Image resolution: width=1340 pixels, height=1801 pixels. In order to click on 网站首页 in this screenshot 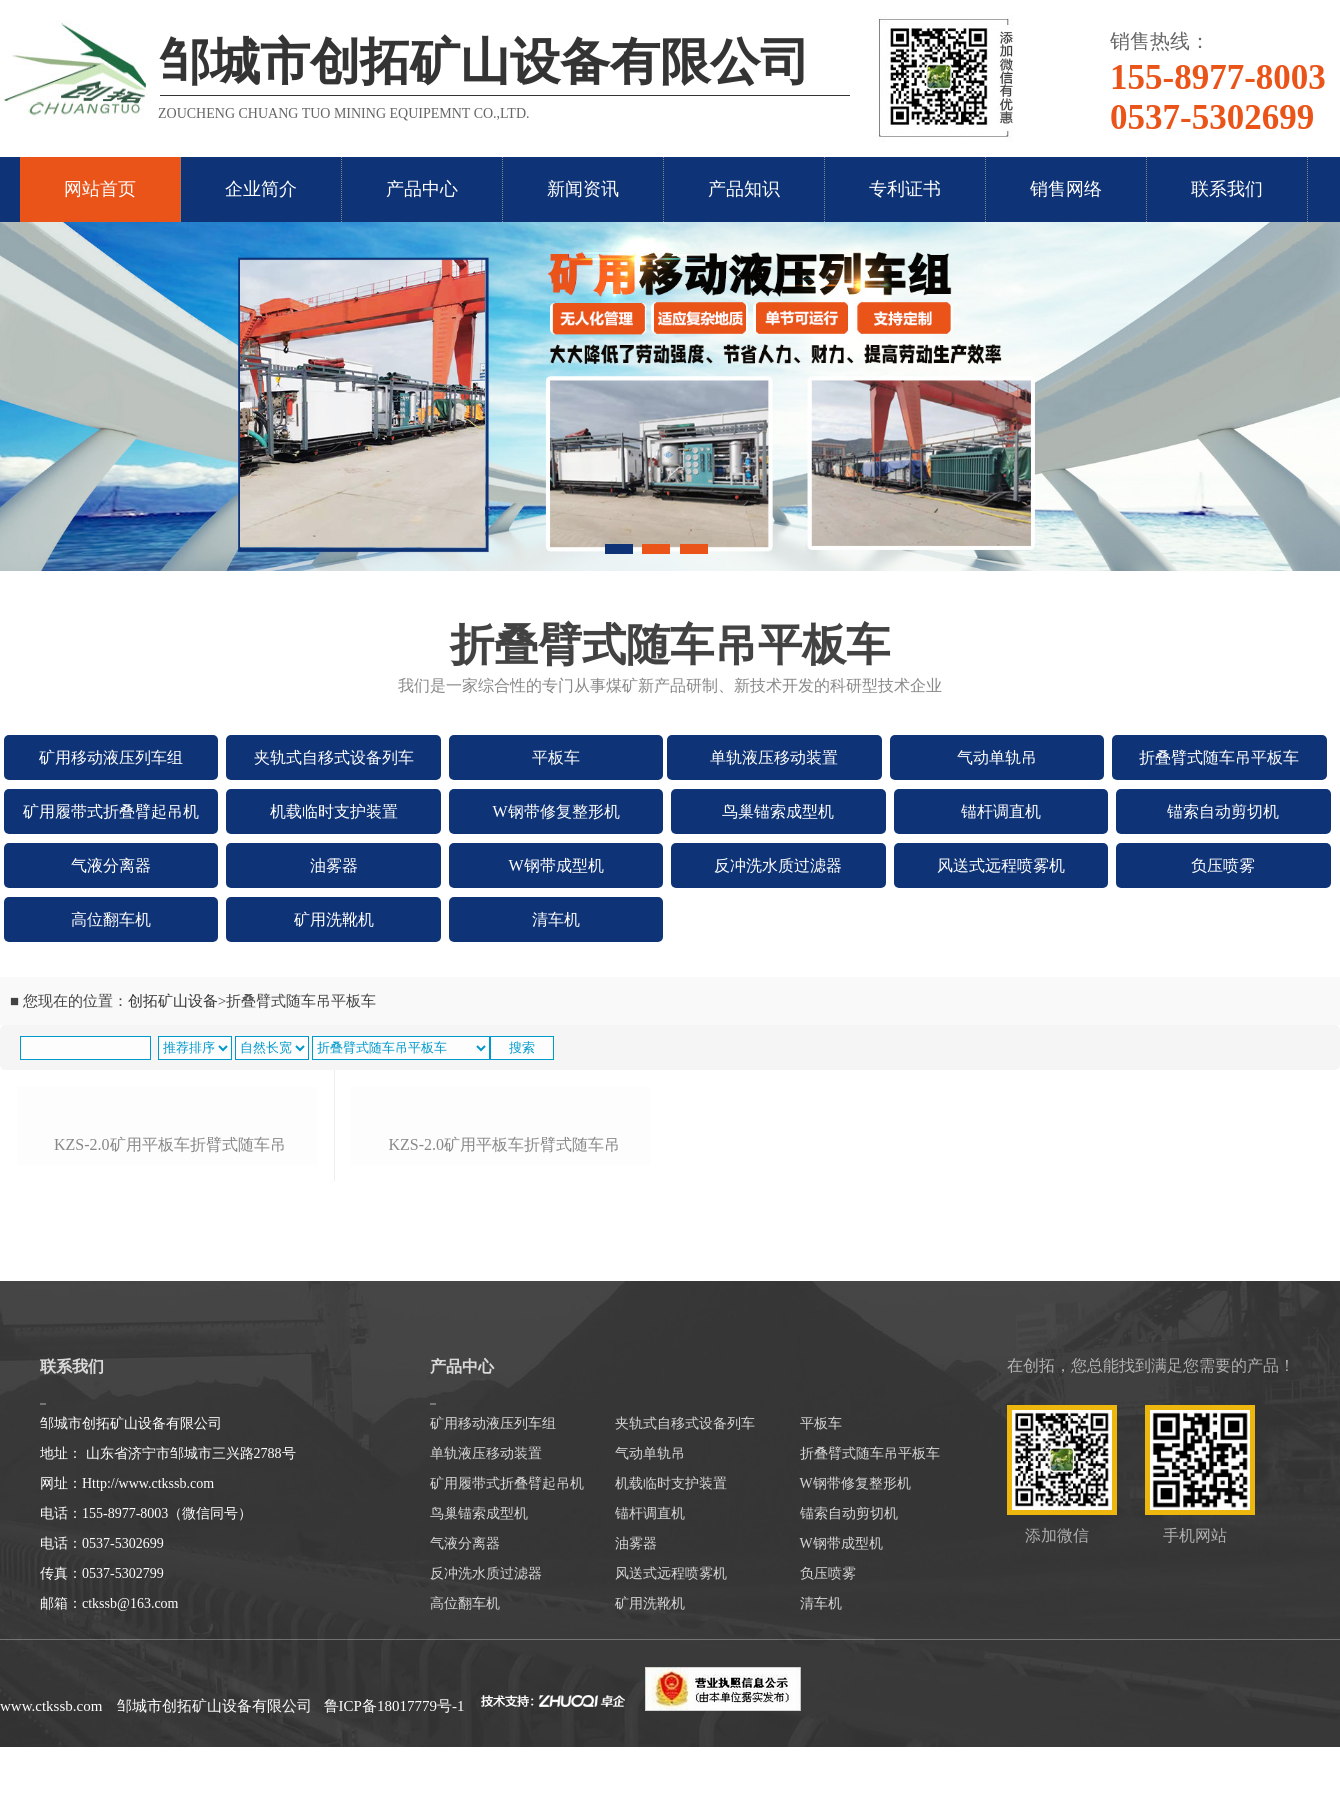, I will do `click(100, 189)`.